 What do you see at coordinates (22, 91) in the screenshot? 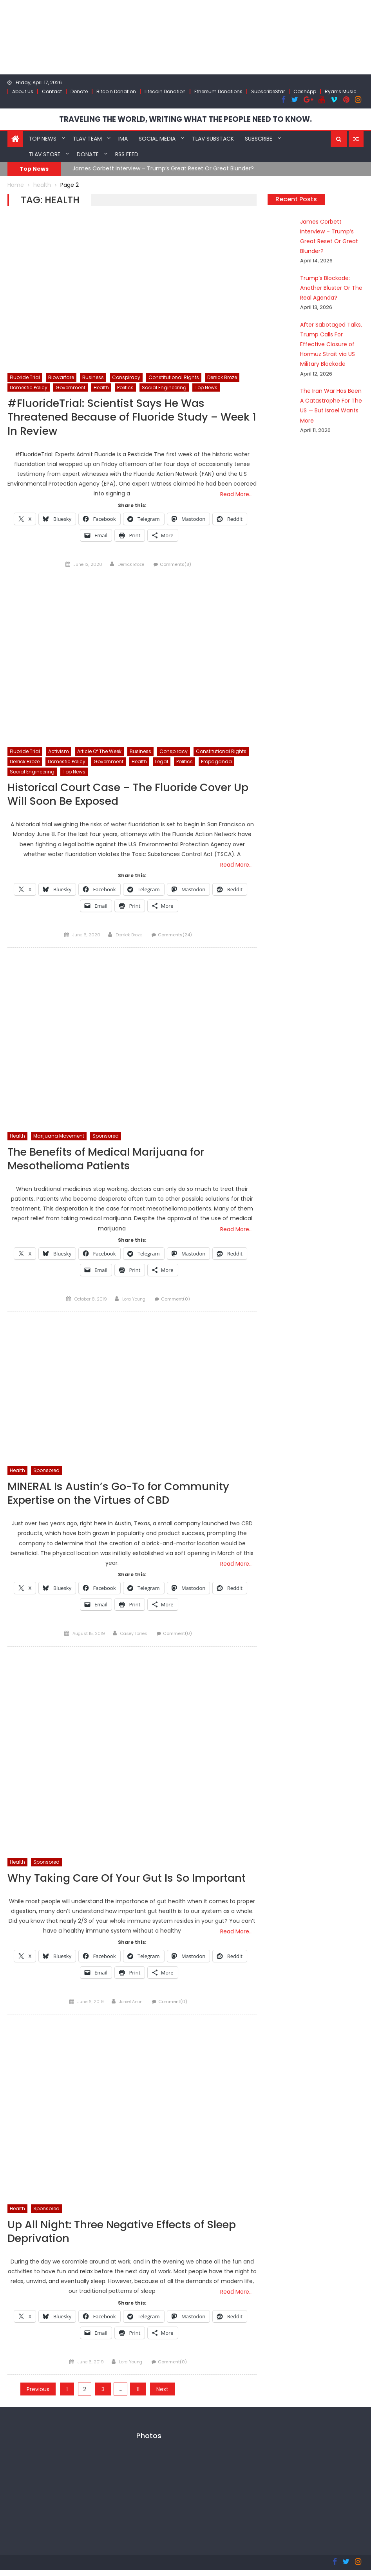
I see `About Us` at bounding box center [22, 91].